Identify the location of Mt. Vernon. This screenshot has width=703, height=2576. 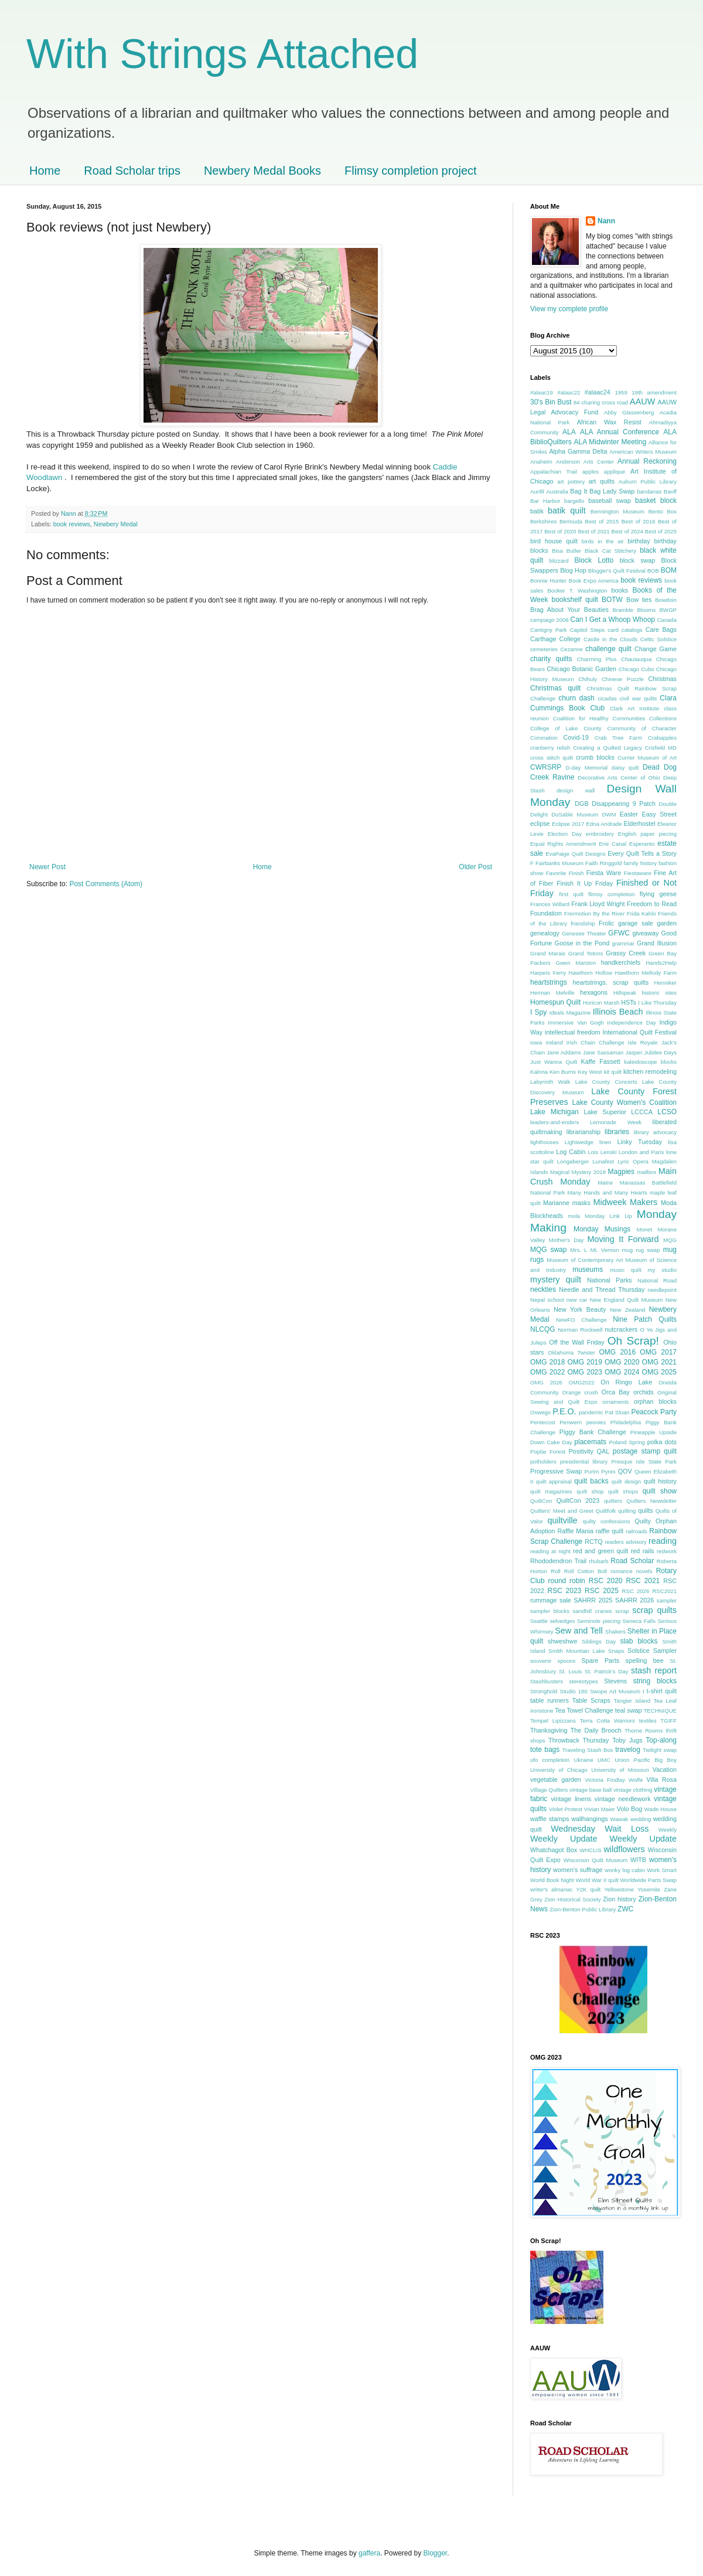
(604, 1250).